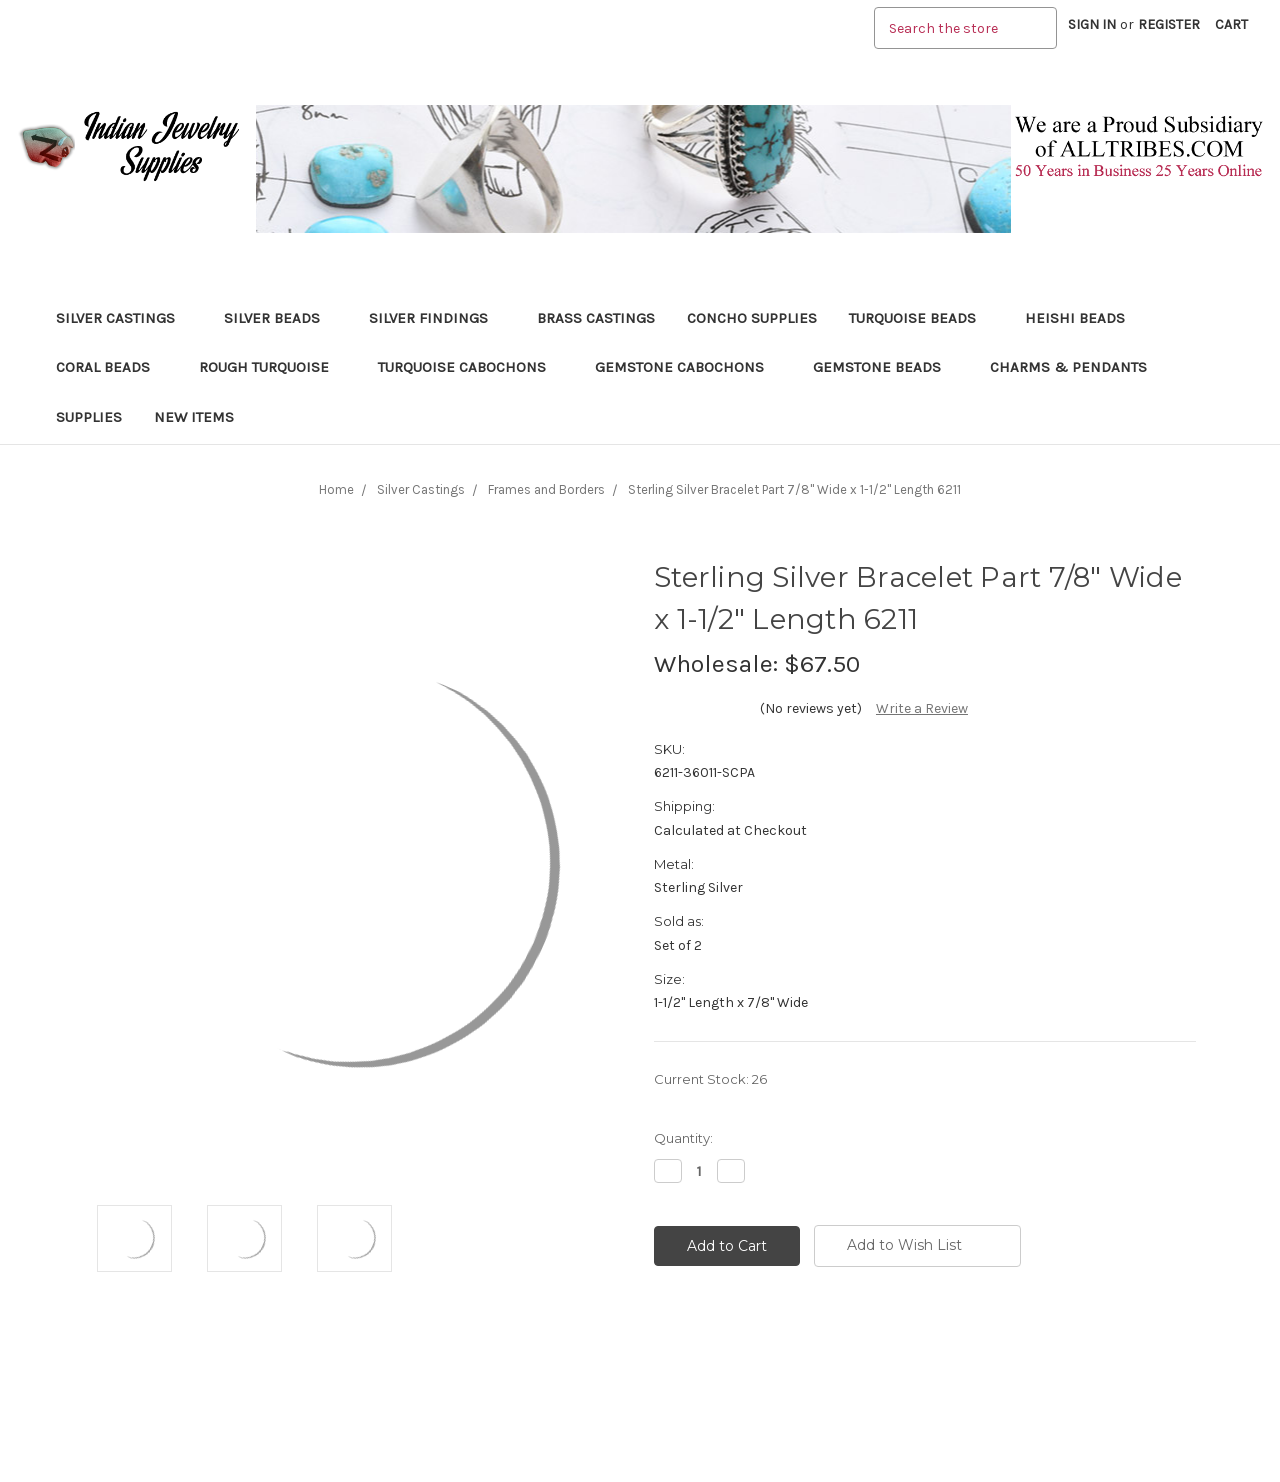 The height and width of the screenshot is (1482, 1280). What do you see at coordinates (688, 367) in the screenshot?
I see `Gemstone Cabochons` at bounding box center [688, 367].